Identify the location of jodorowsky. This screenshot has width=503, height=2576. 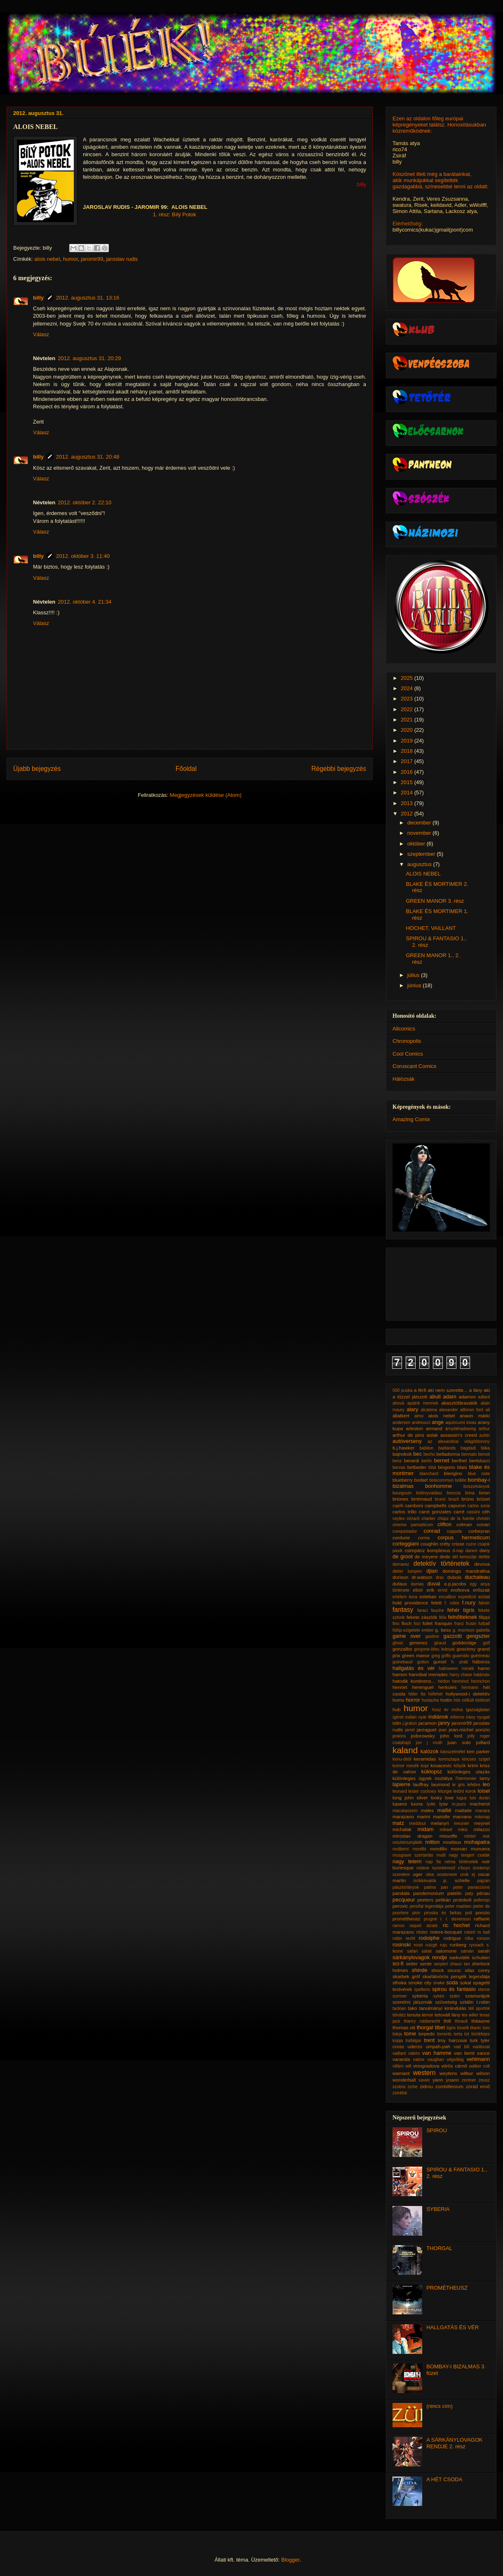
(423, 1735).